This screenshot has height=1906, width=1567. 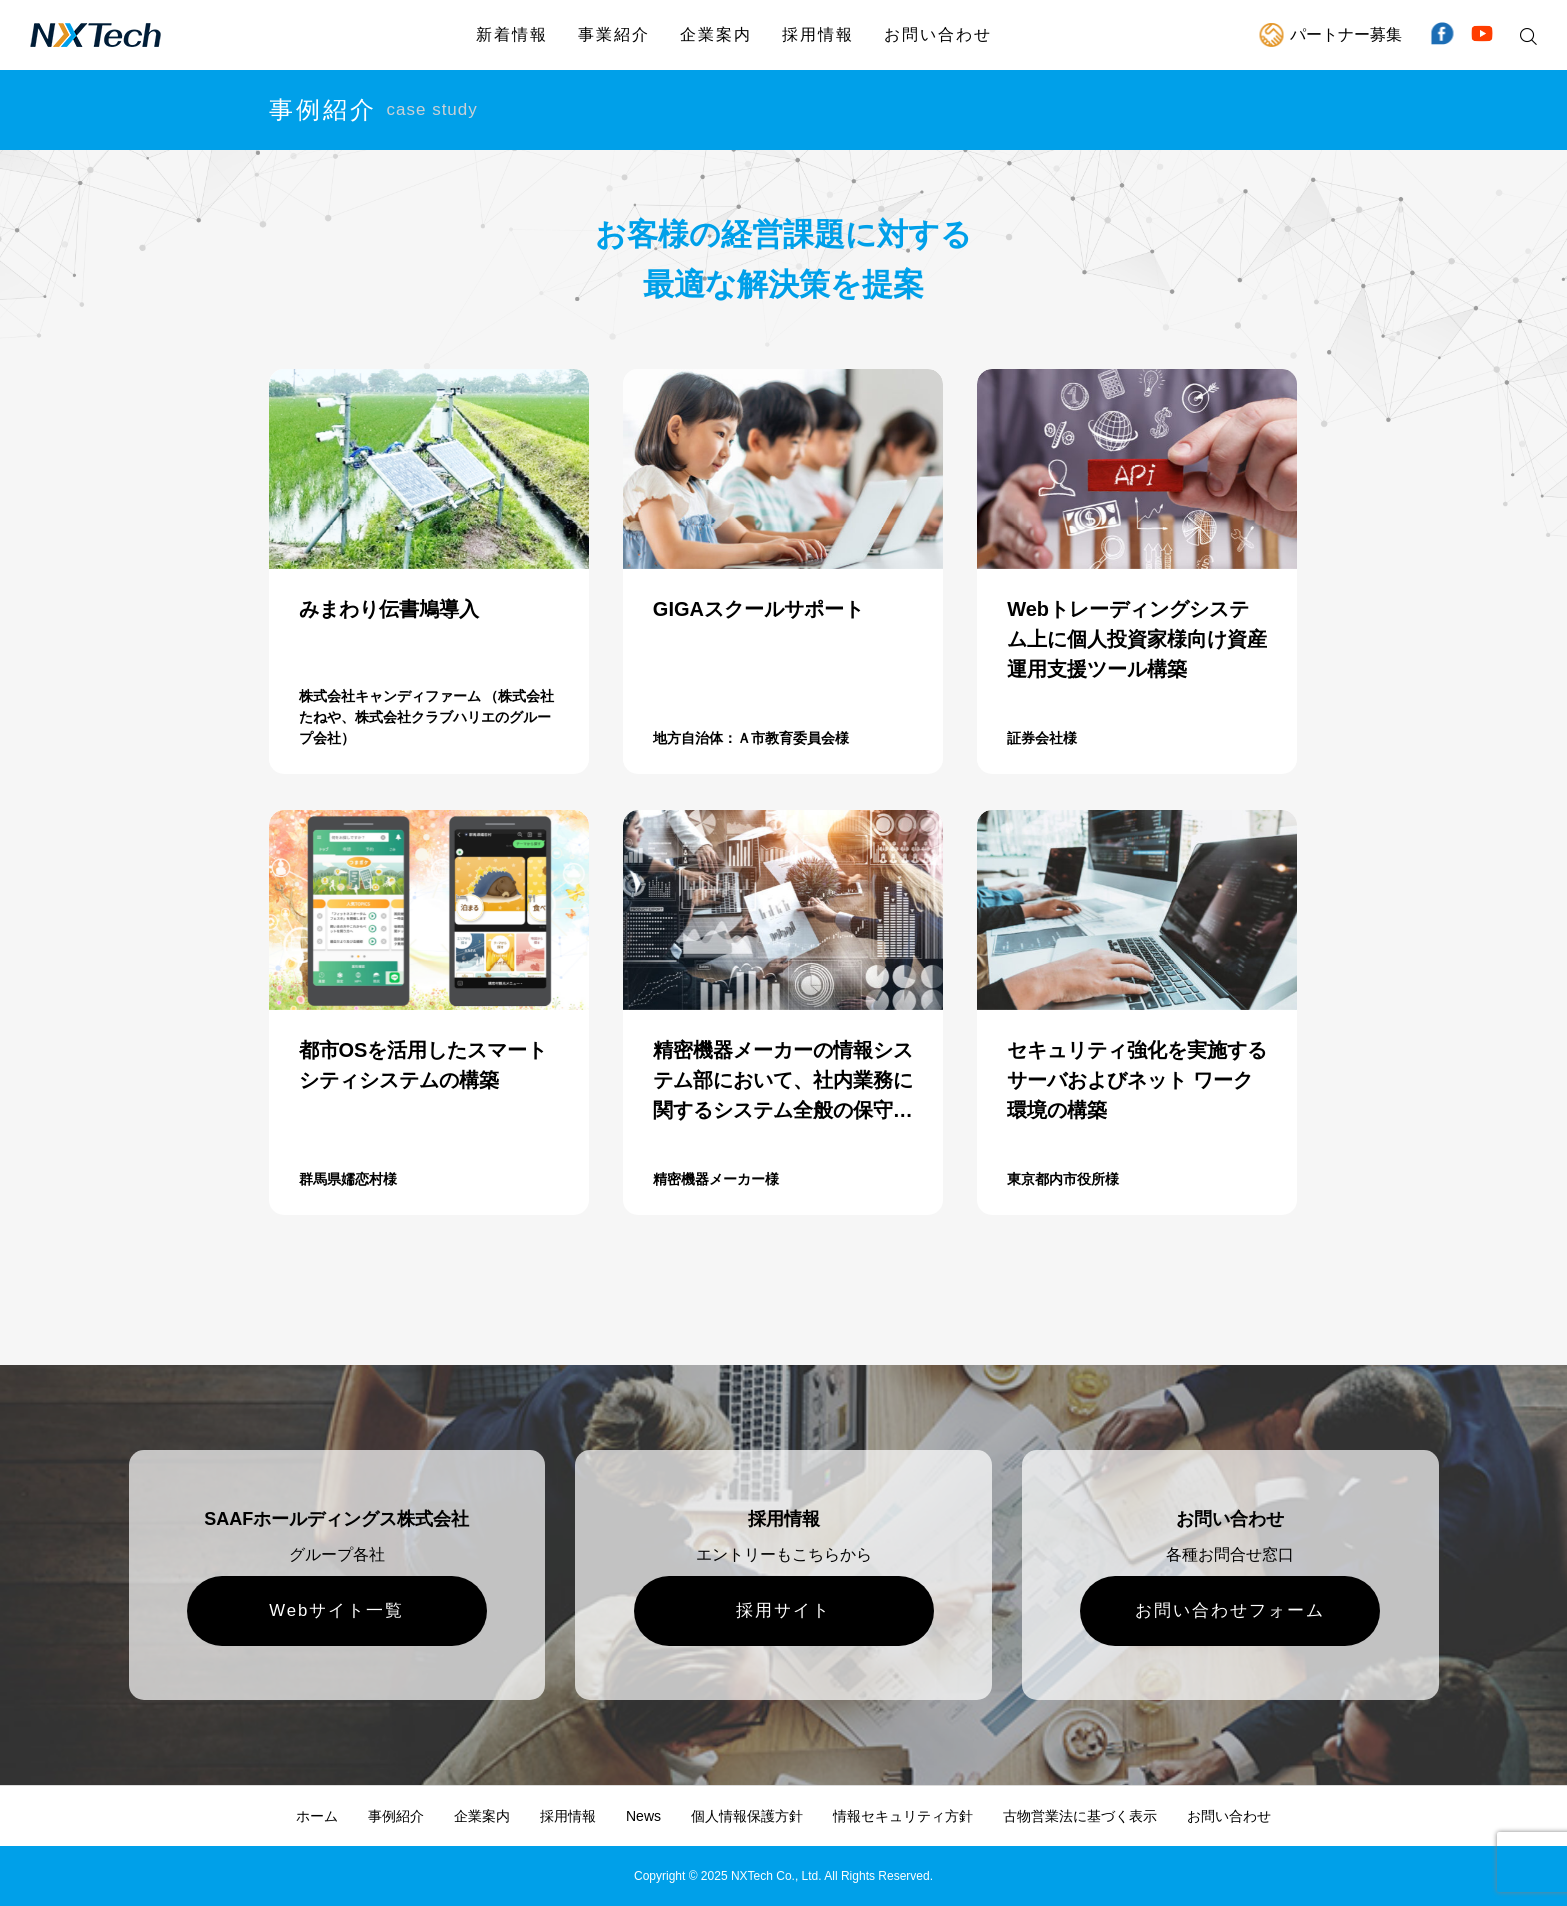 I want to click on 古物営業法に基づく表示, so click(x=1080, y=1816).